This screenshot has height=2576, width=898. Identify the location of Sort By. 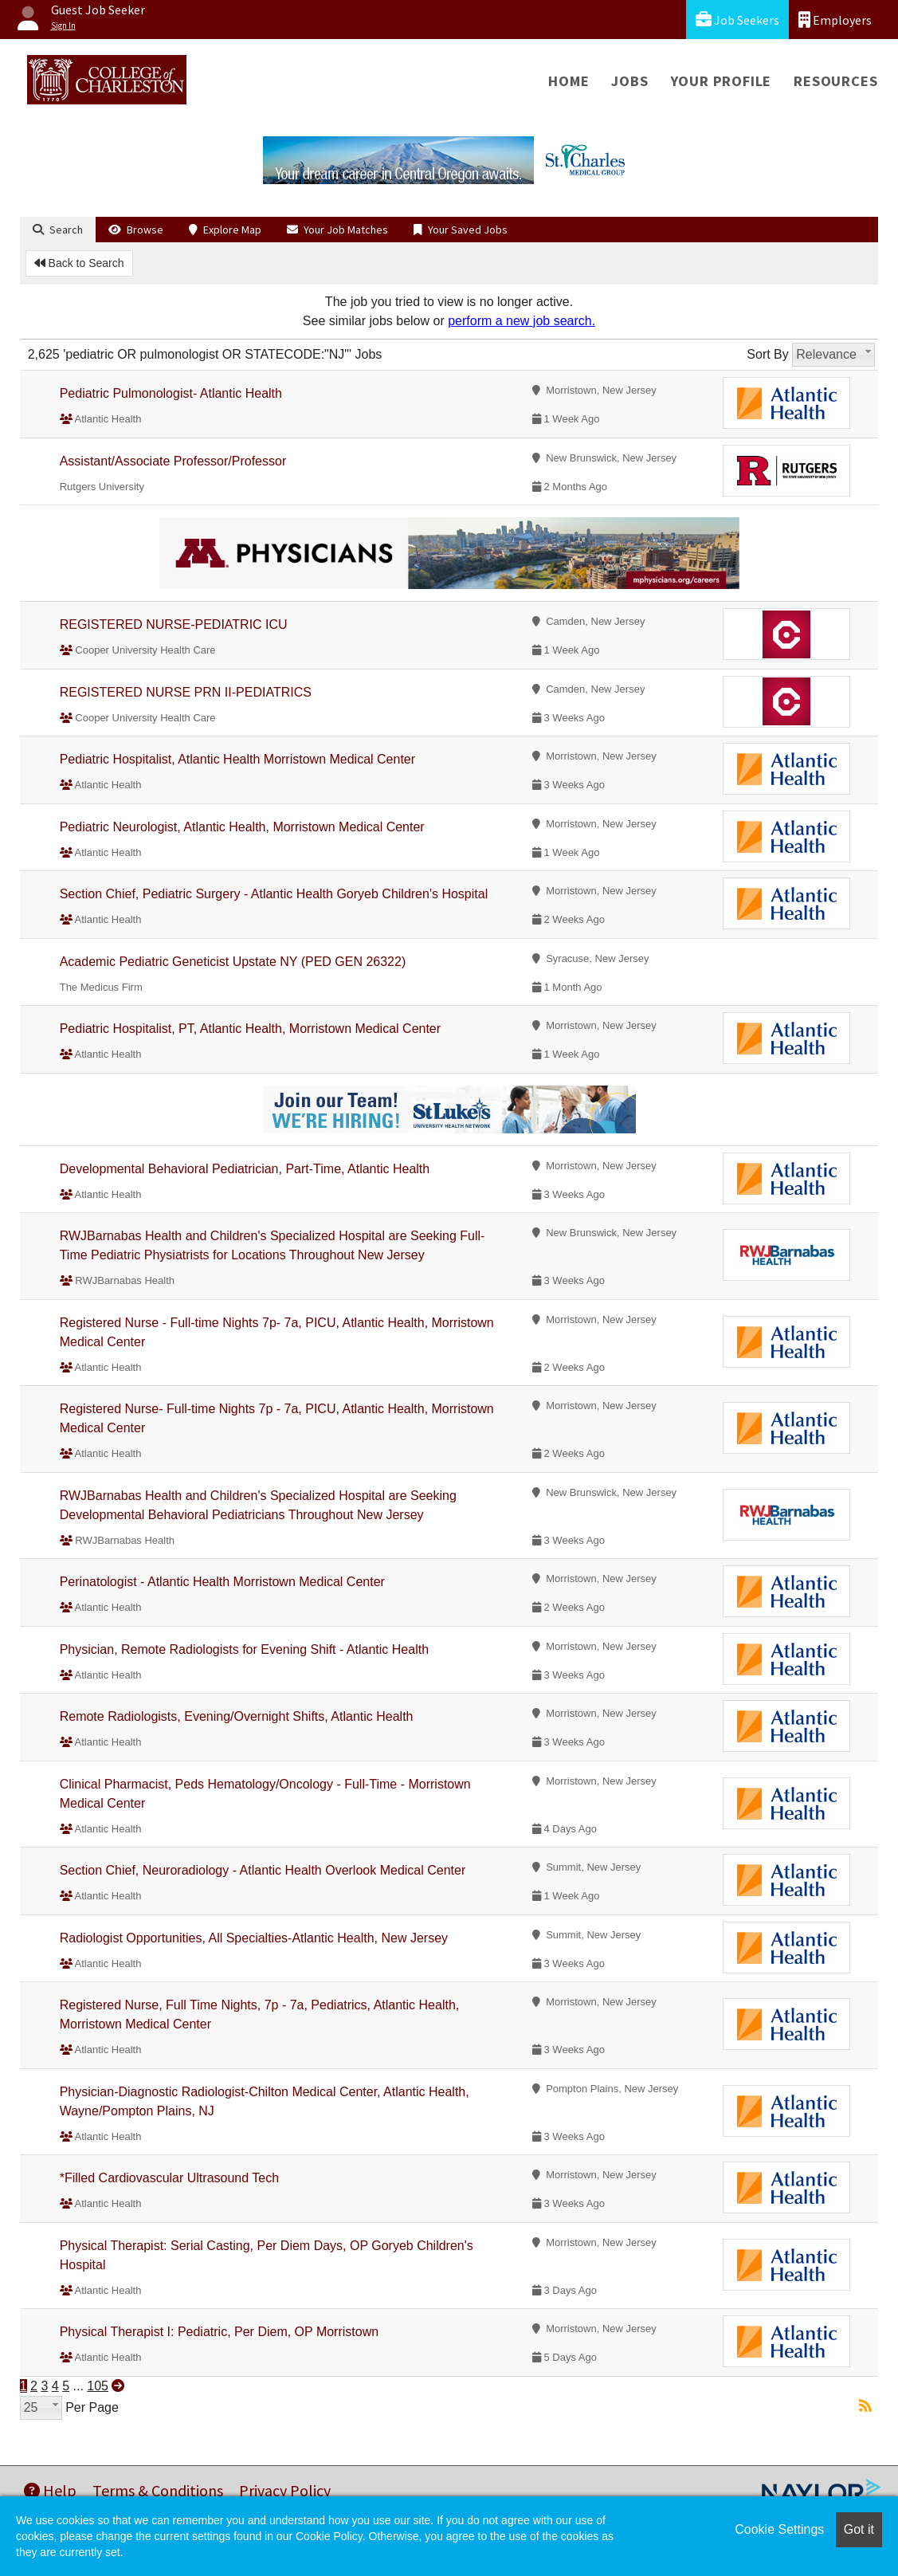
(767, 354).